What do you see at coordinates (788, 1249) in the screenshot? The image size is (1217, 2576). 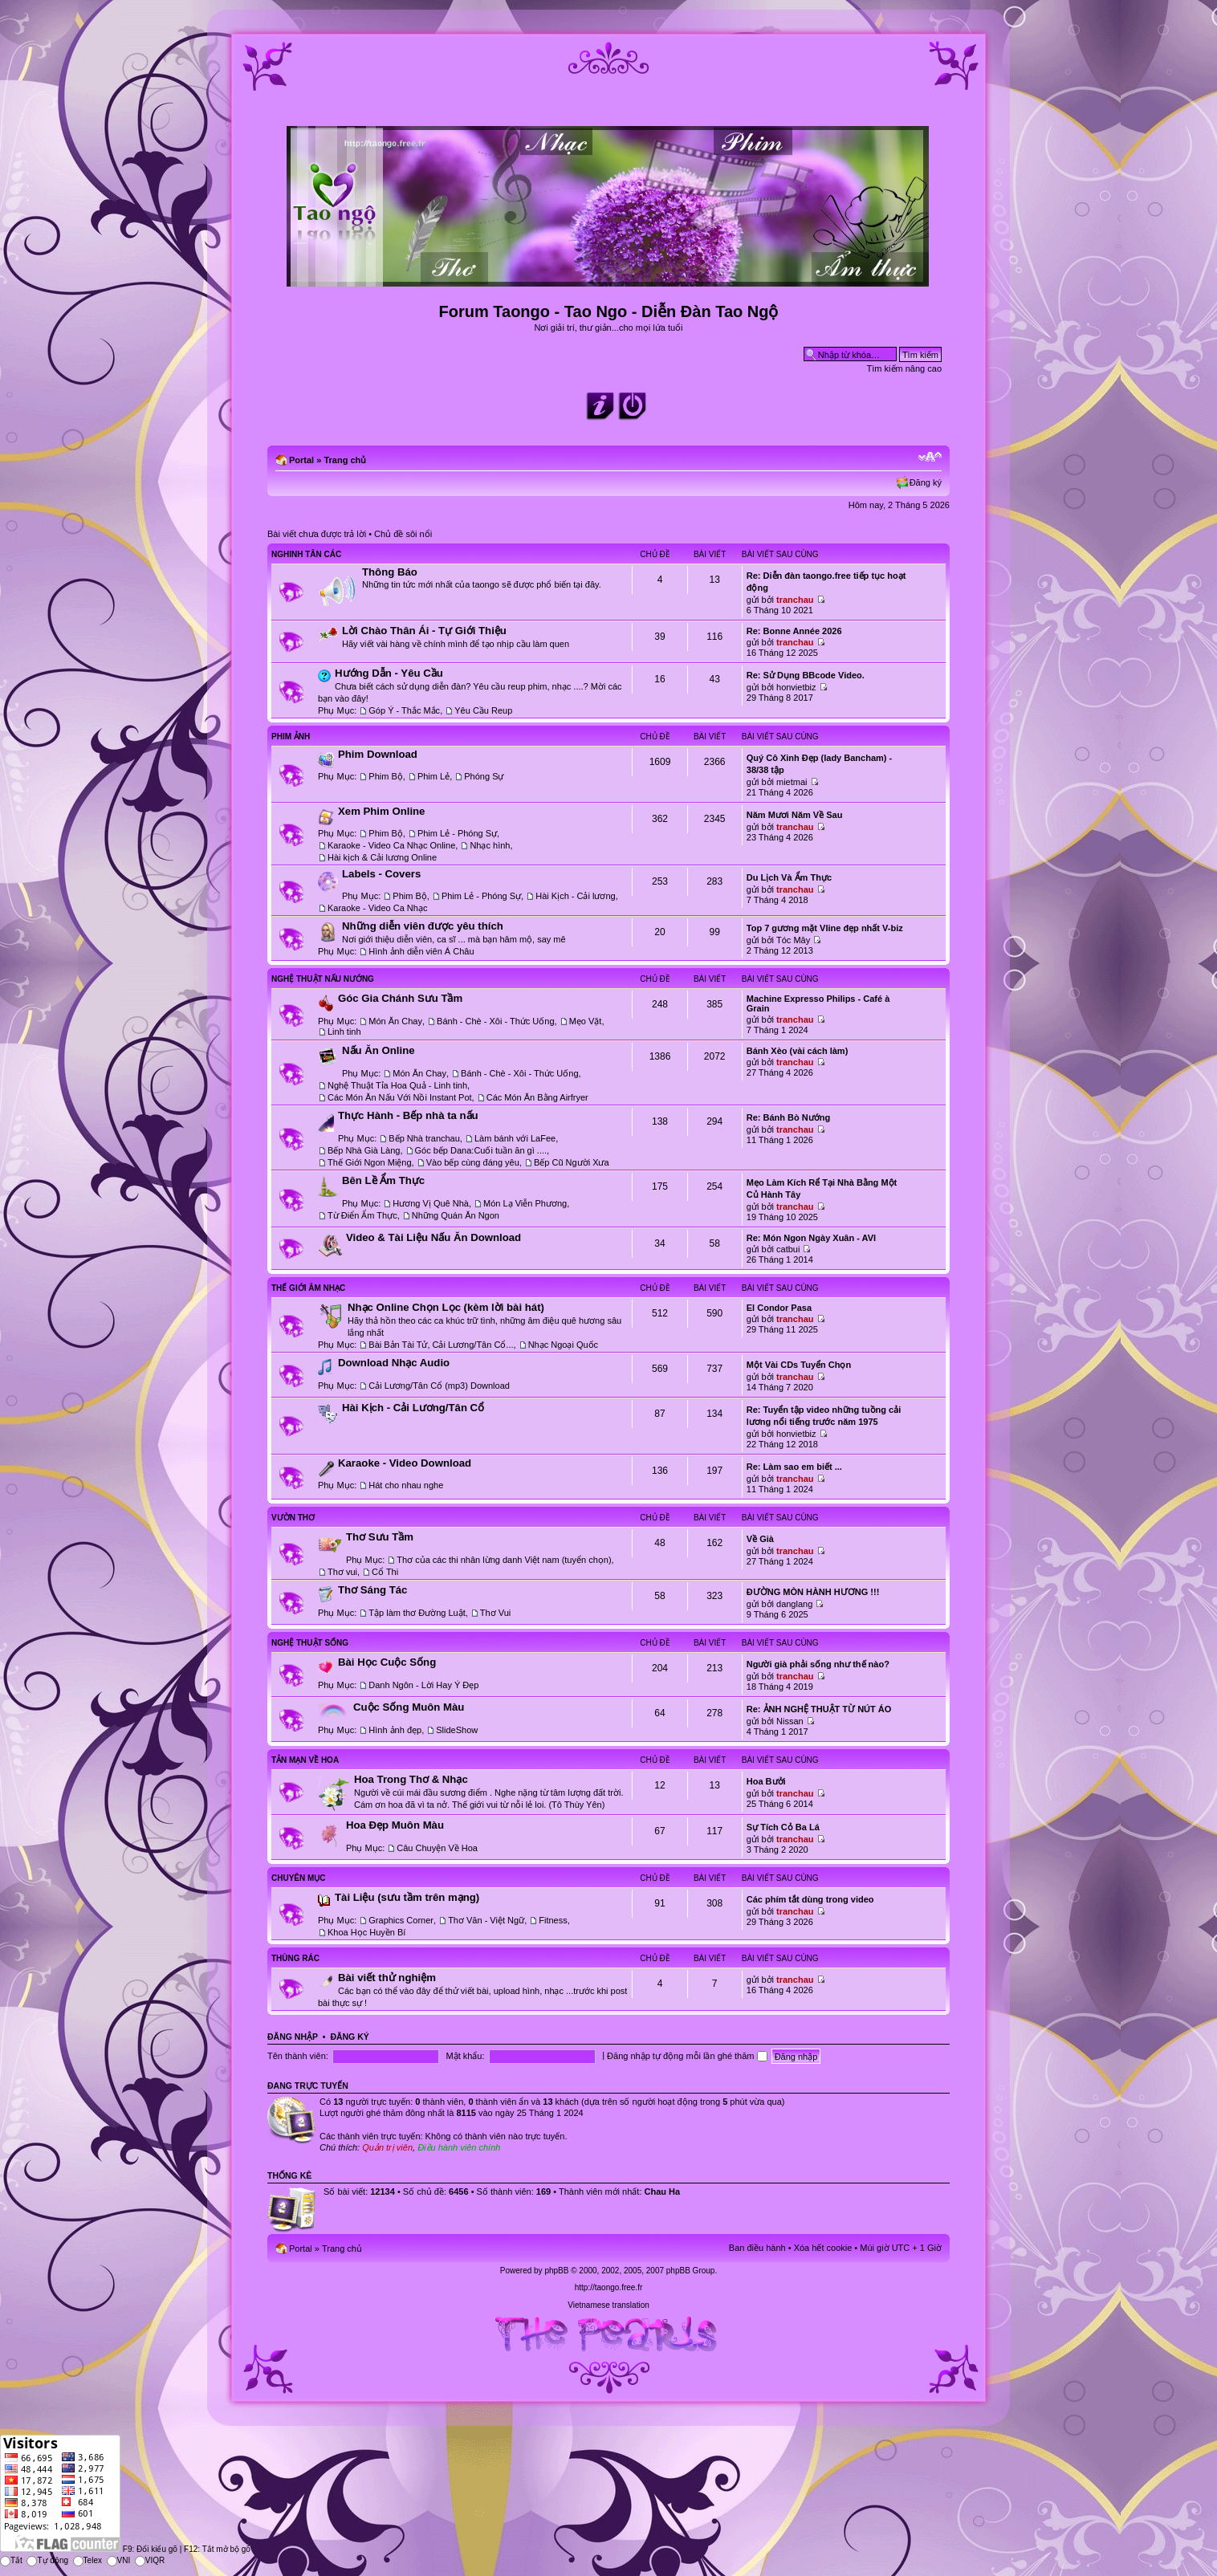 I see `catbui` at bounding box center [788, 1249].